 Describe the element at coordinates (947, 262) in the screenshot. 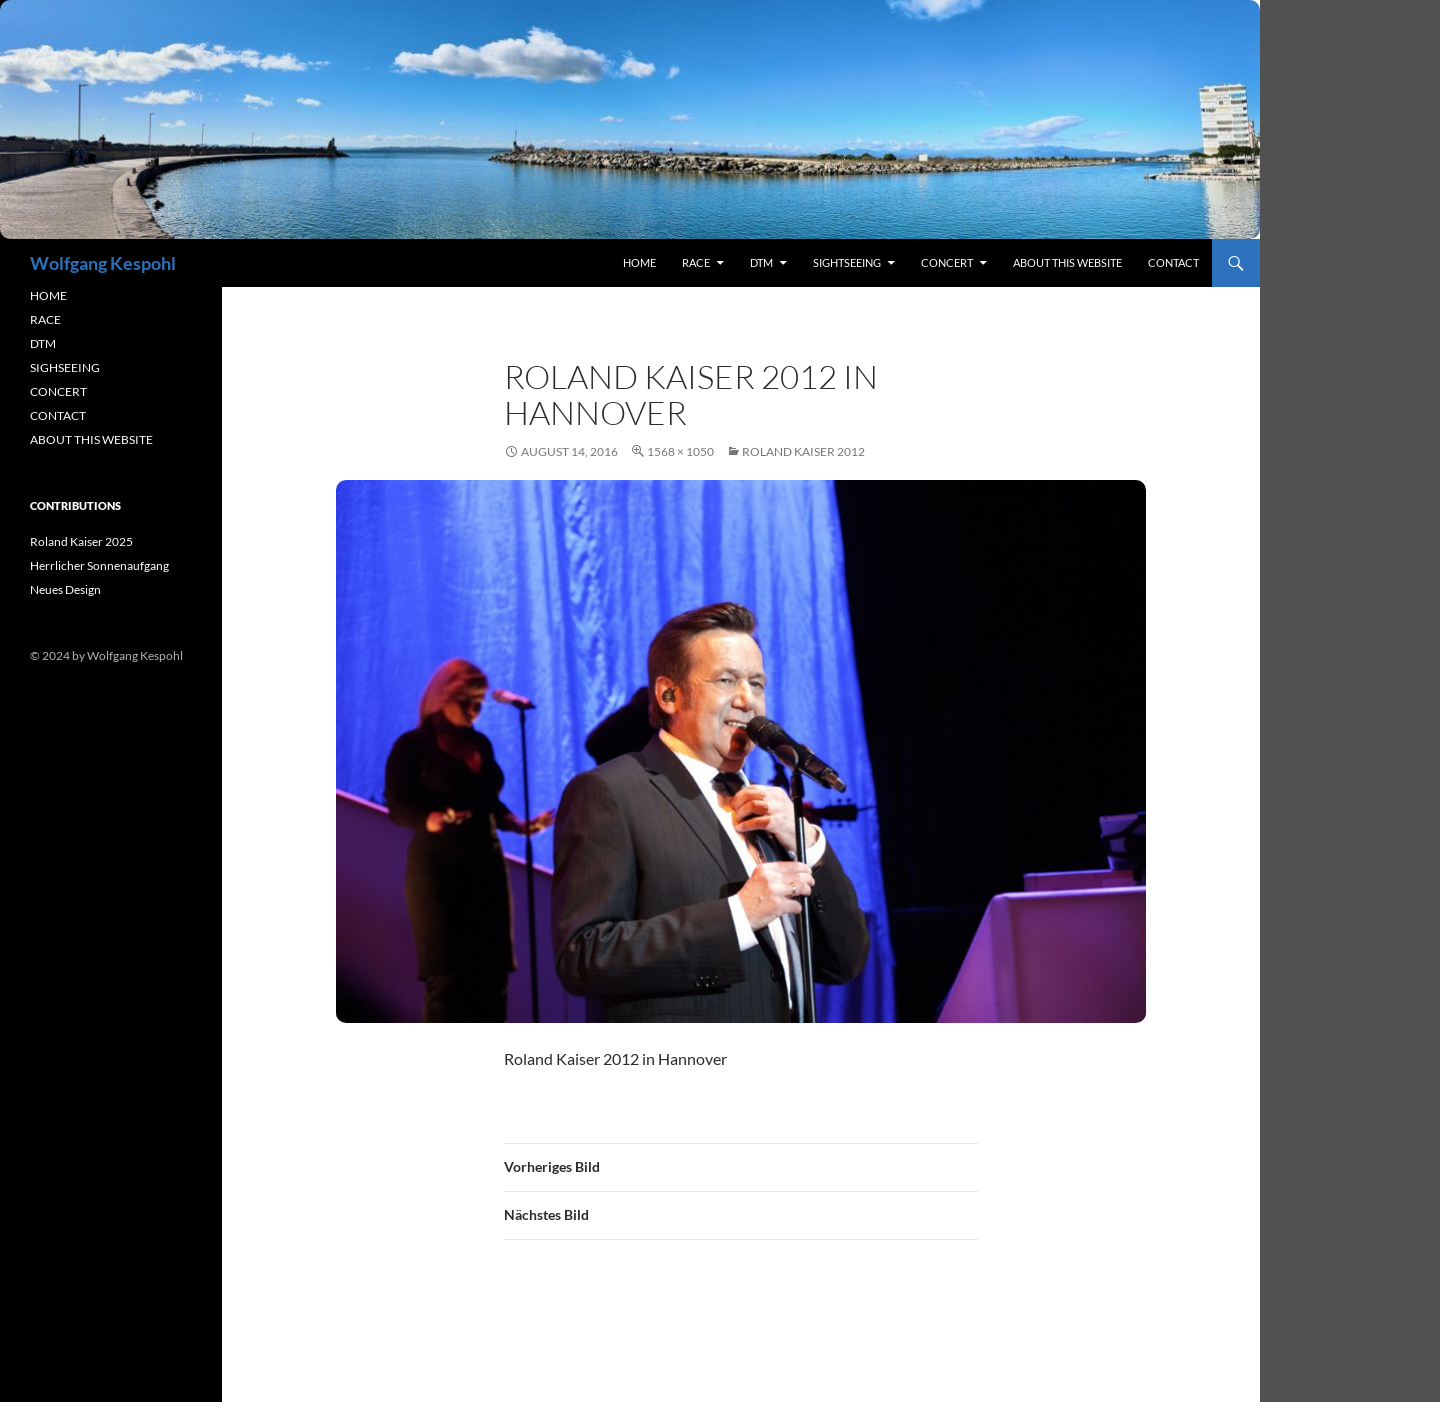

I see `concert` at that location.